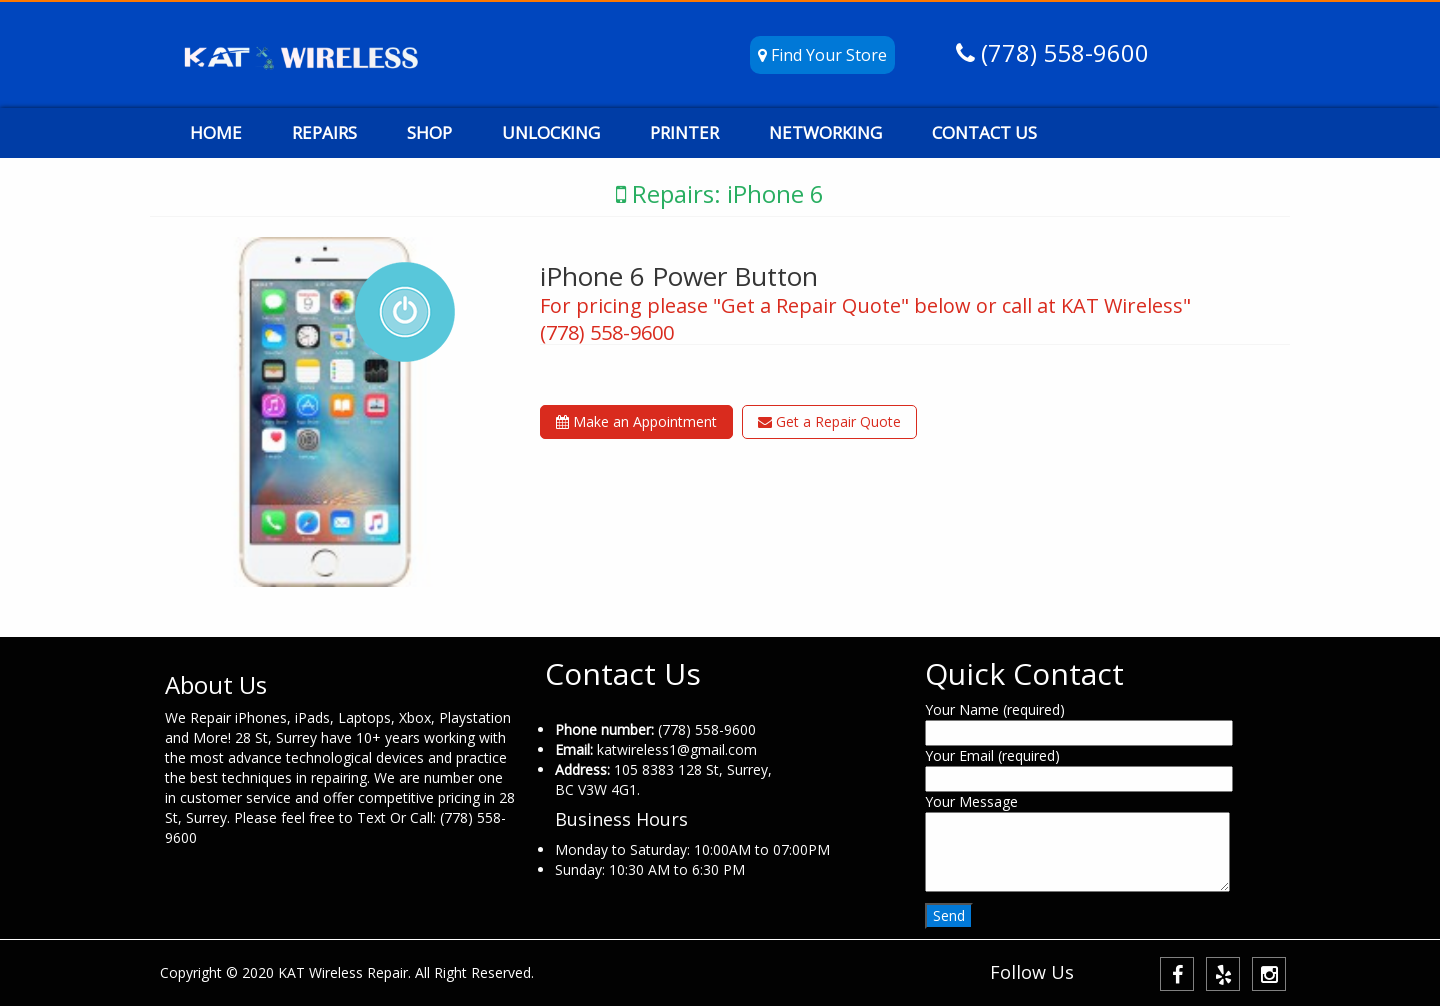 Image resolution: width=1440 pixels, height=1006 pixels. What do you see at coordinates (429, 132) in the screenshot?
I see `SHOP` at bounding box center [429, 132].